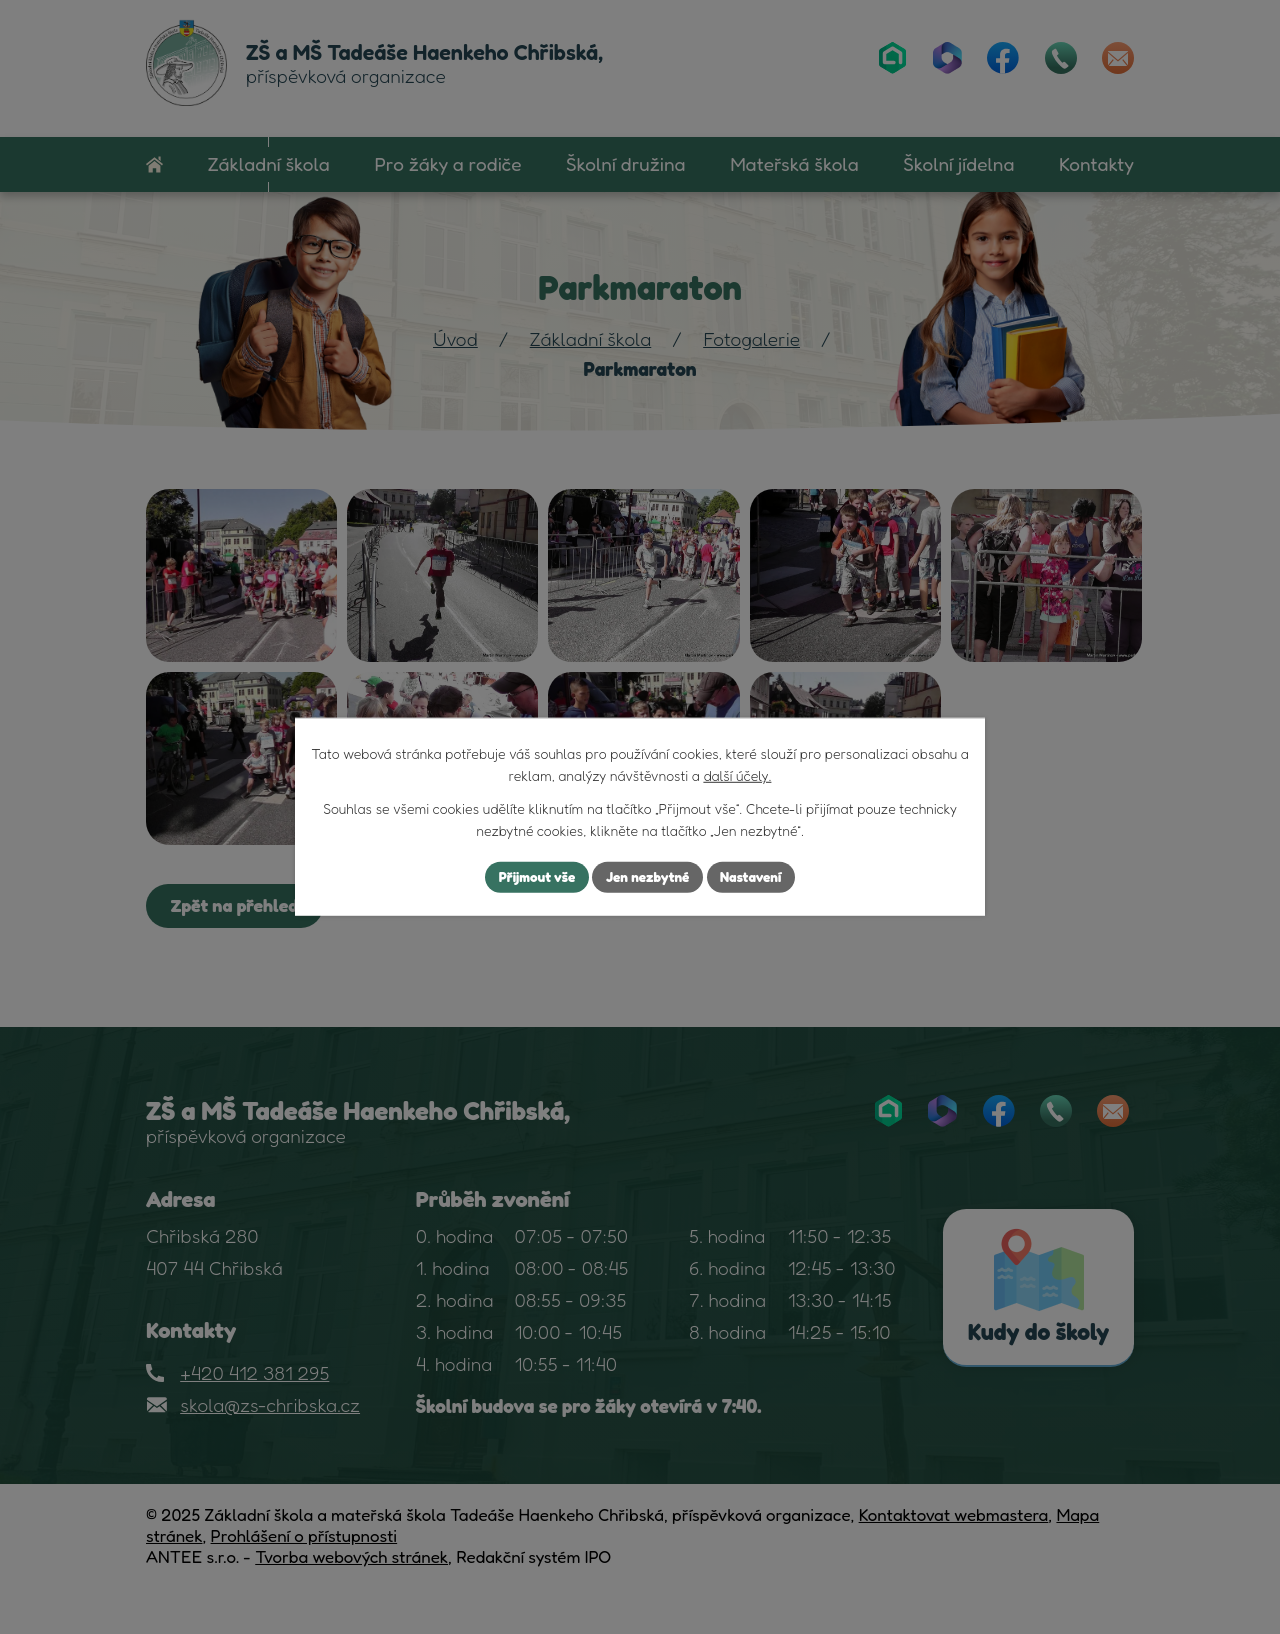 The width and height of the screenshot is (1280, 1634). Describe the element at coordinates (737, 775) in the screenshot. I see `další účely.` at that location.